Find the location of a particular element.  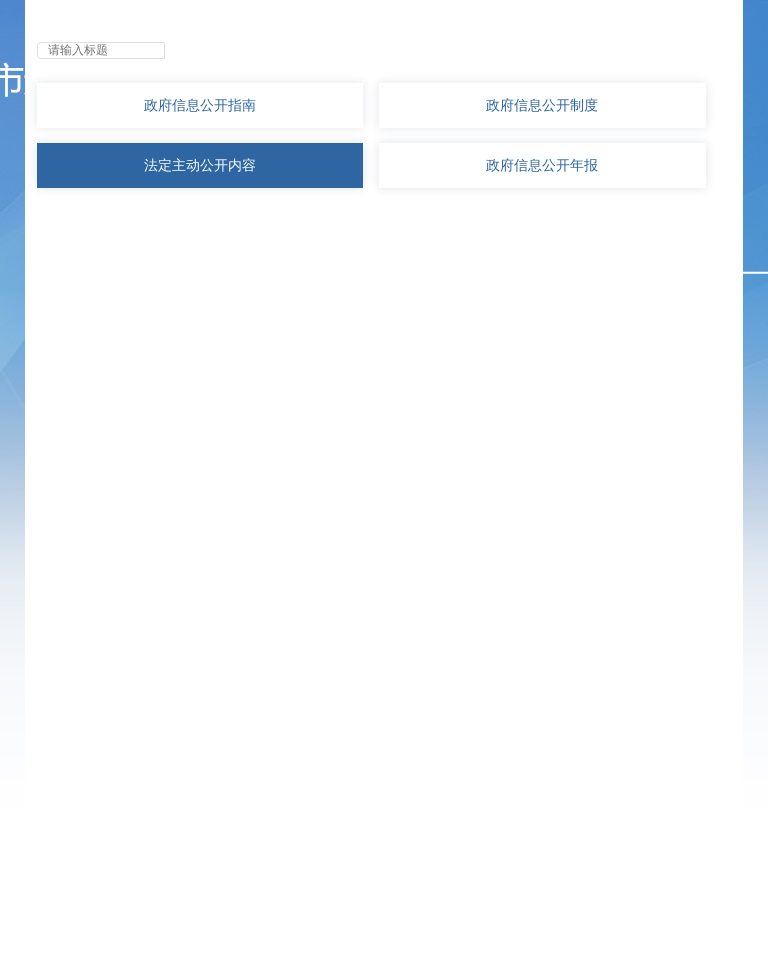

政府信息公开指南 is located at coordinates (200, 105).